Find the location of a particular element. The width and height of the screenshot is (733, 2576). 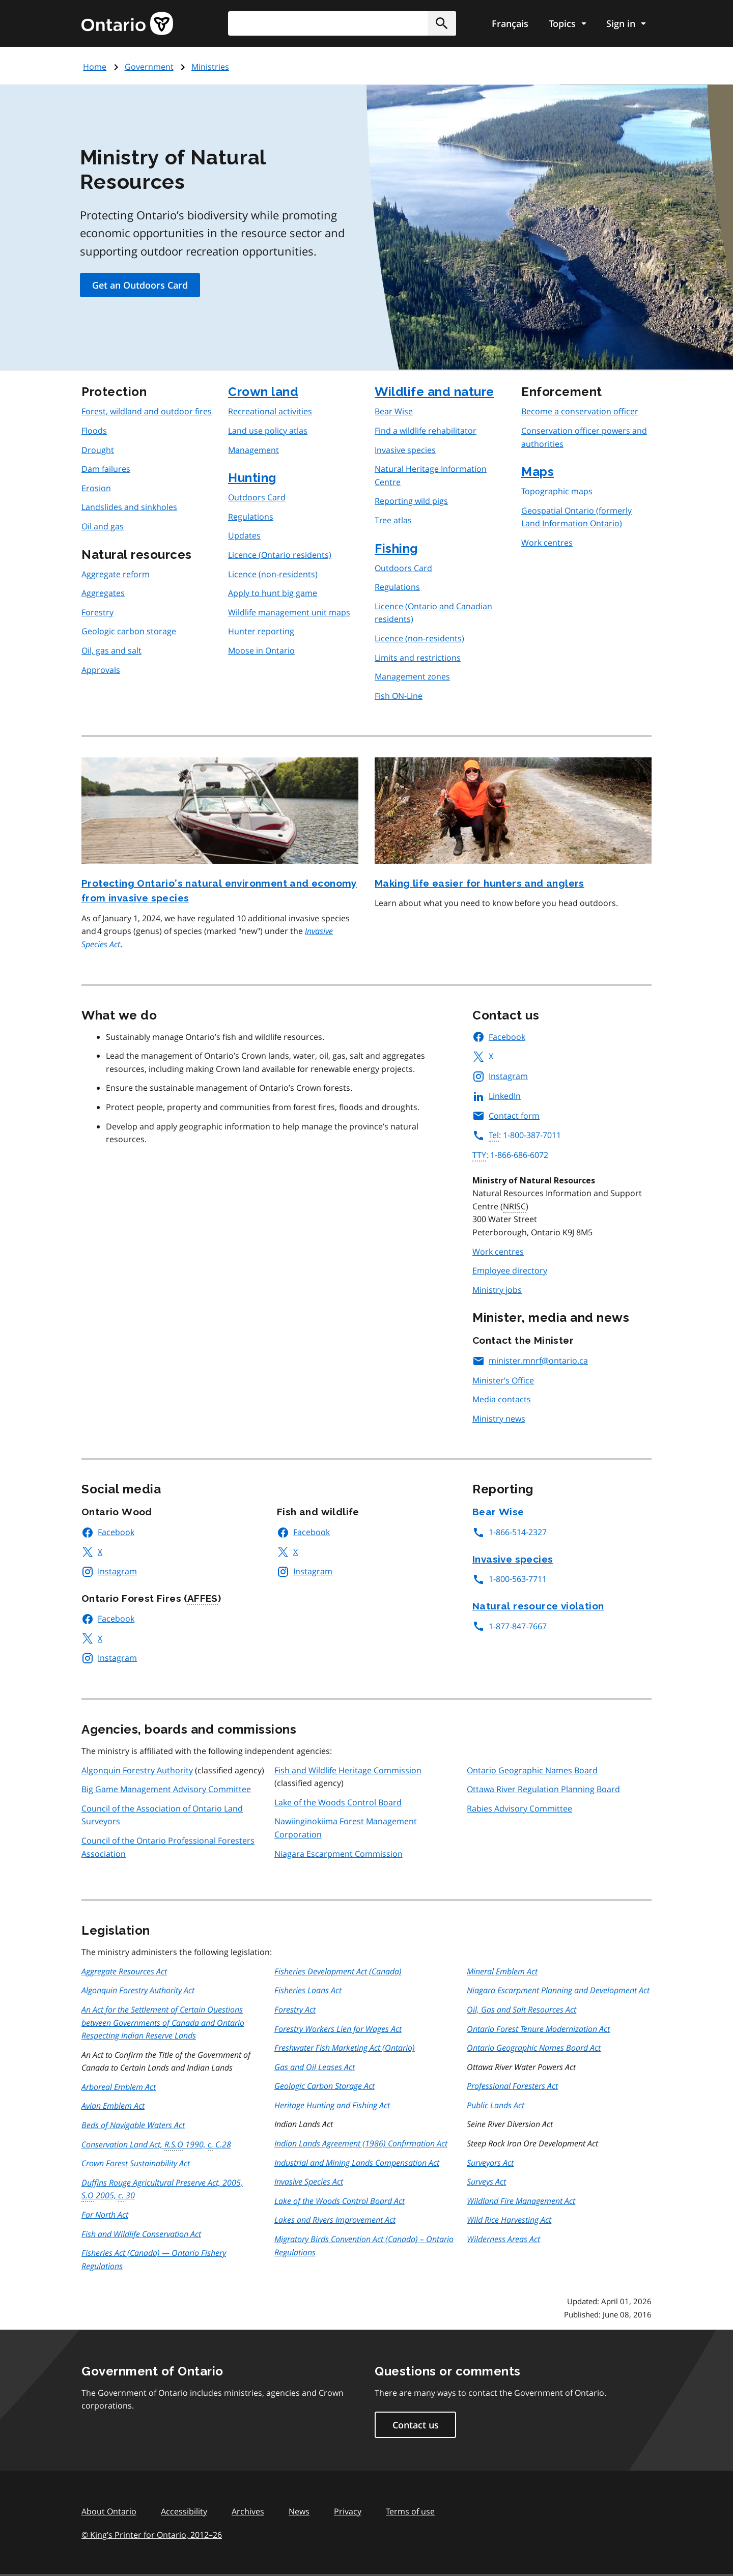

Français is located at coordinates (510, 23).